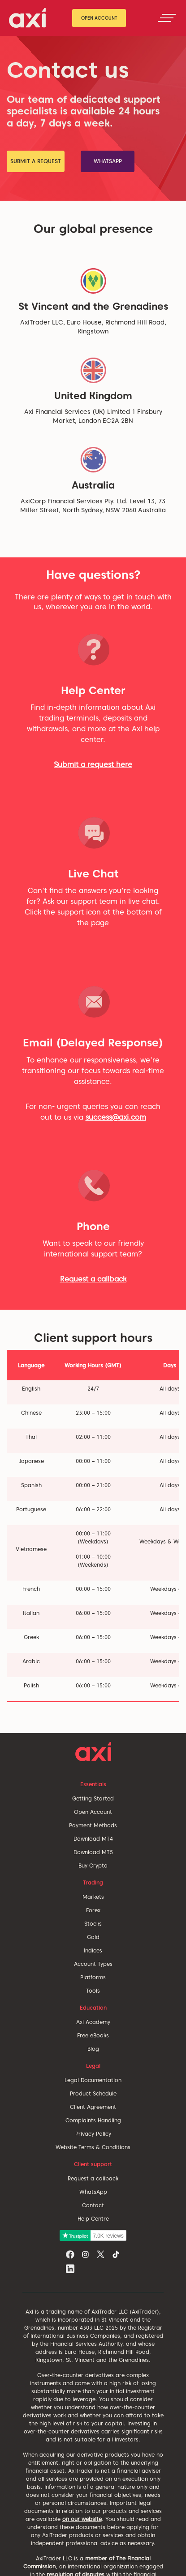 Image resolution: width=186 pixels, height=2576 pixels. Describe the element at coordinates (93, 2080) in the screenshot. I see `Legal Documentation` at that location.